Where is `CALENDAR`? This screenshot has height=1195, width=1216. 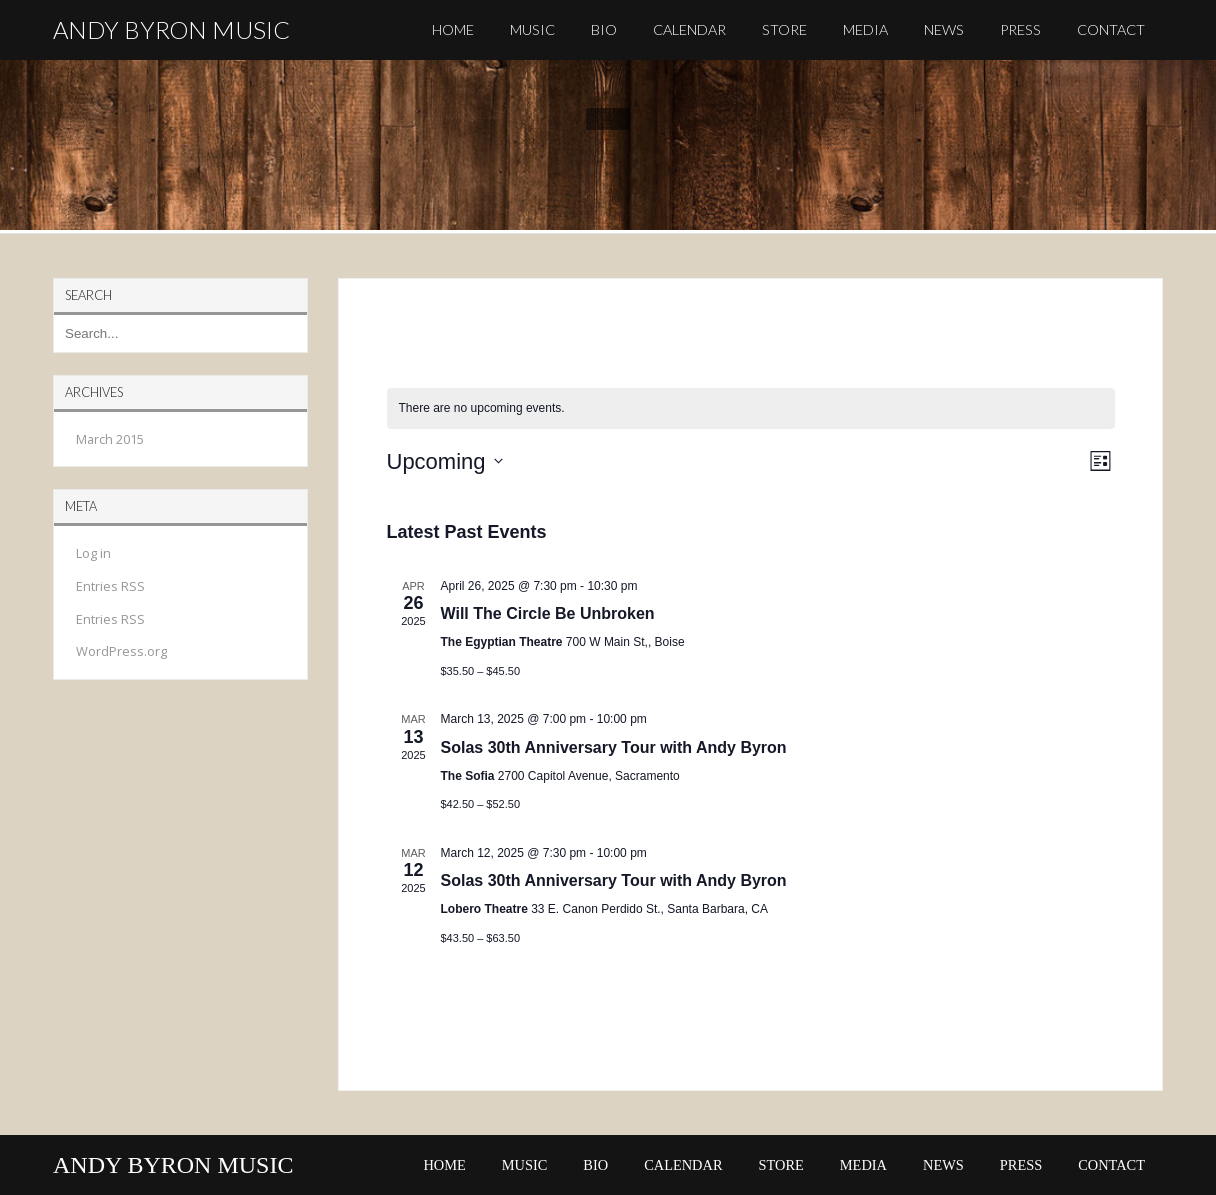
CALENDAR is located at coordinates (689, 29).